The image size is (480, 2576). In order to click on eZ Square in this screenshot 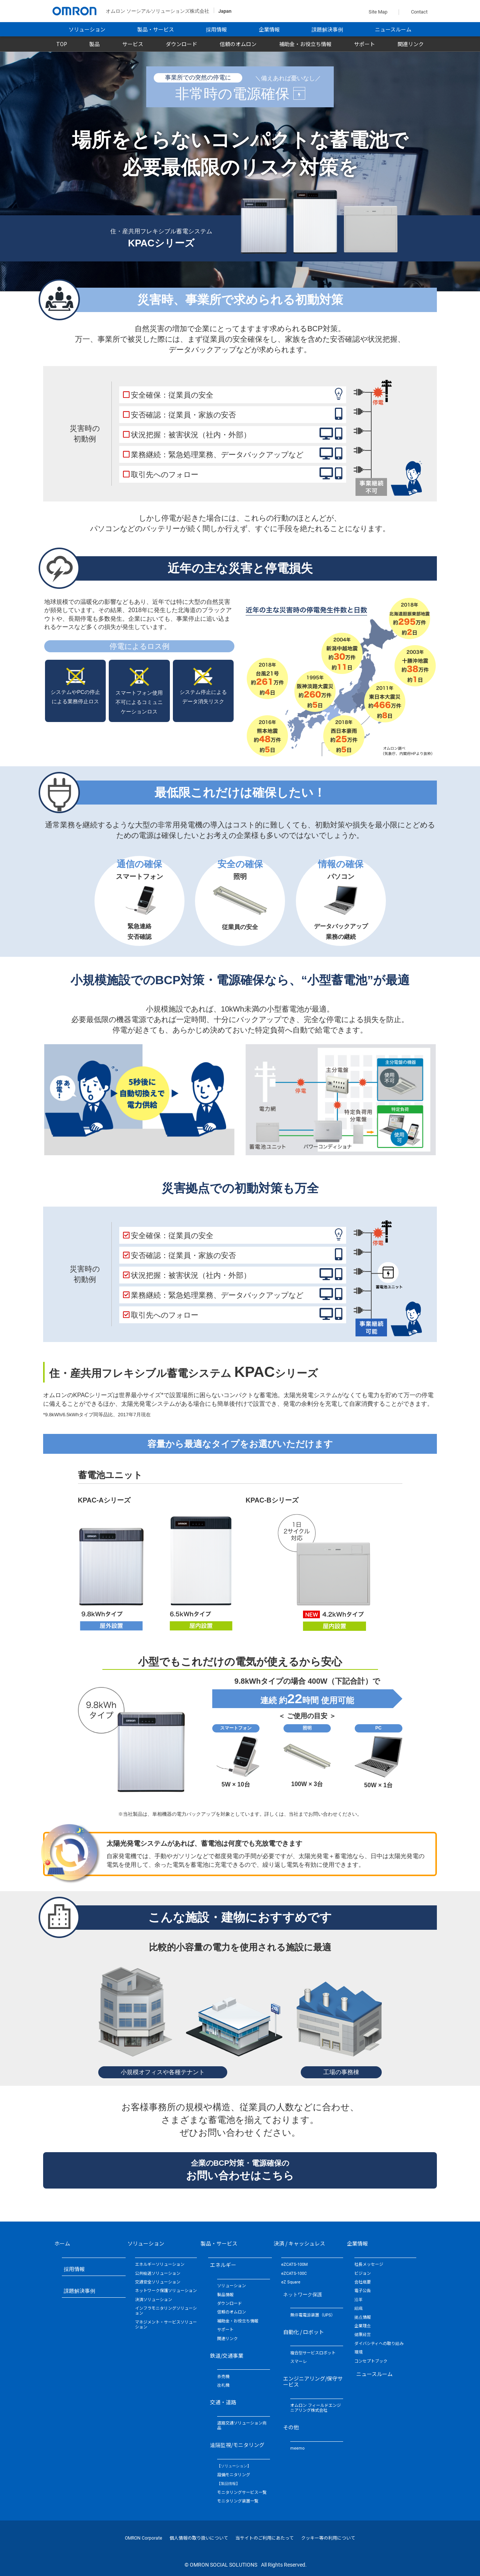, I will do `click(290, 2282)`.